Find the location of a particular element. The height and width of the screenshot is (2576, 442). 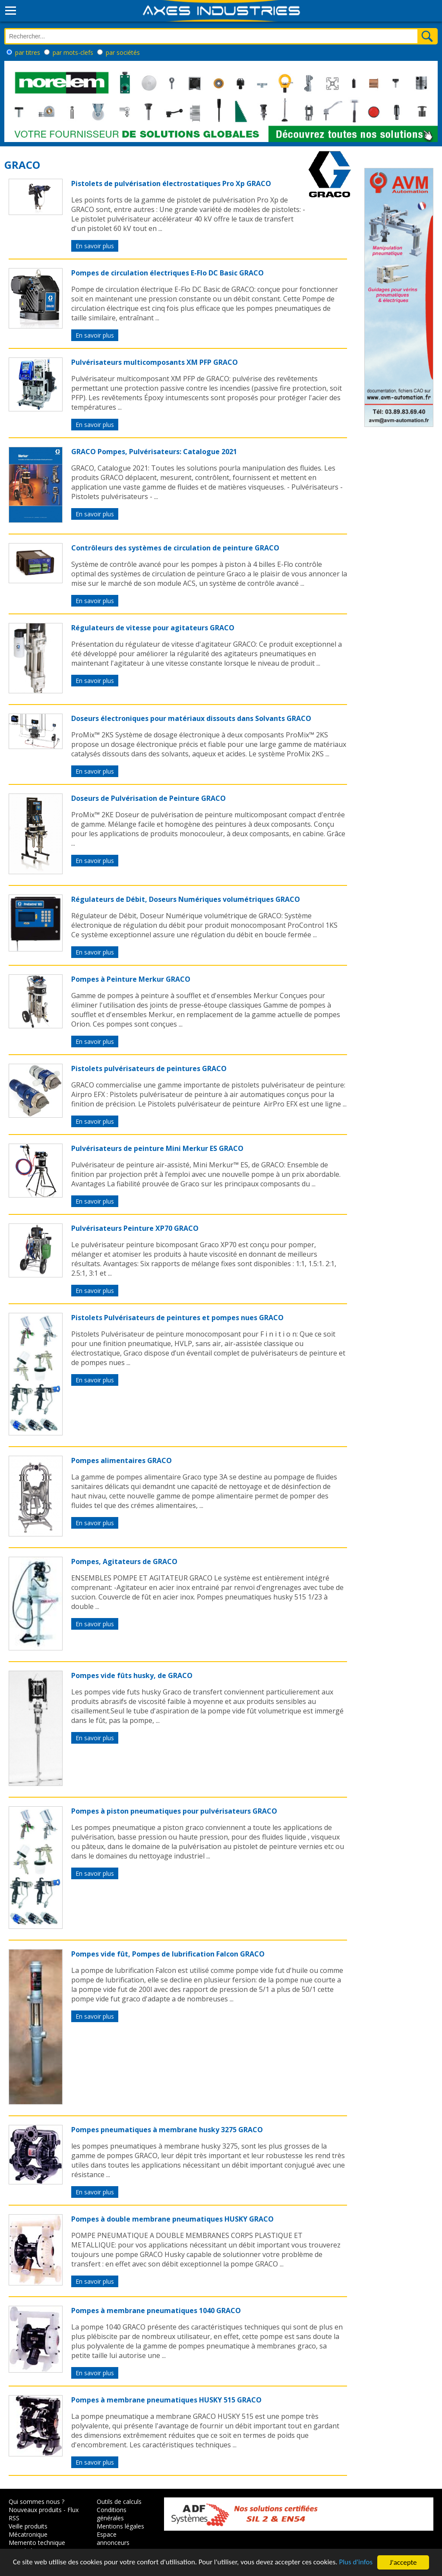

Pistolets pulvérisateurs de peintures GRACO is located at coordinates (149, 1068).